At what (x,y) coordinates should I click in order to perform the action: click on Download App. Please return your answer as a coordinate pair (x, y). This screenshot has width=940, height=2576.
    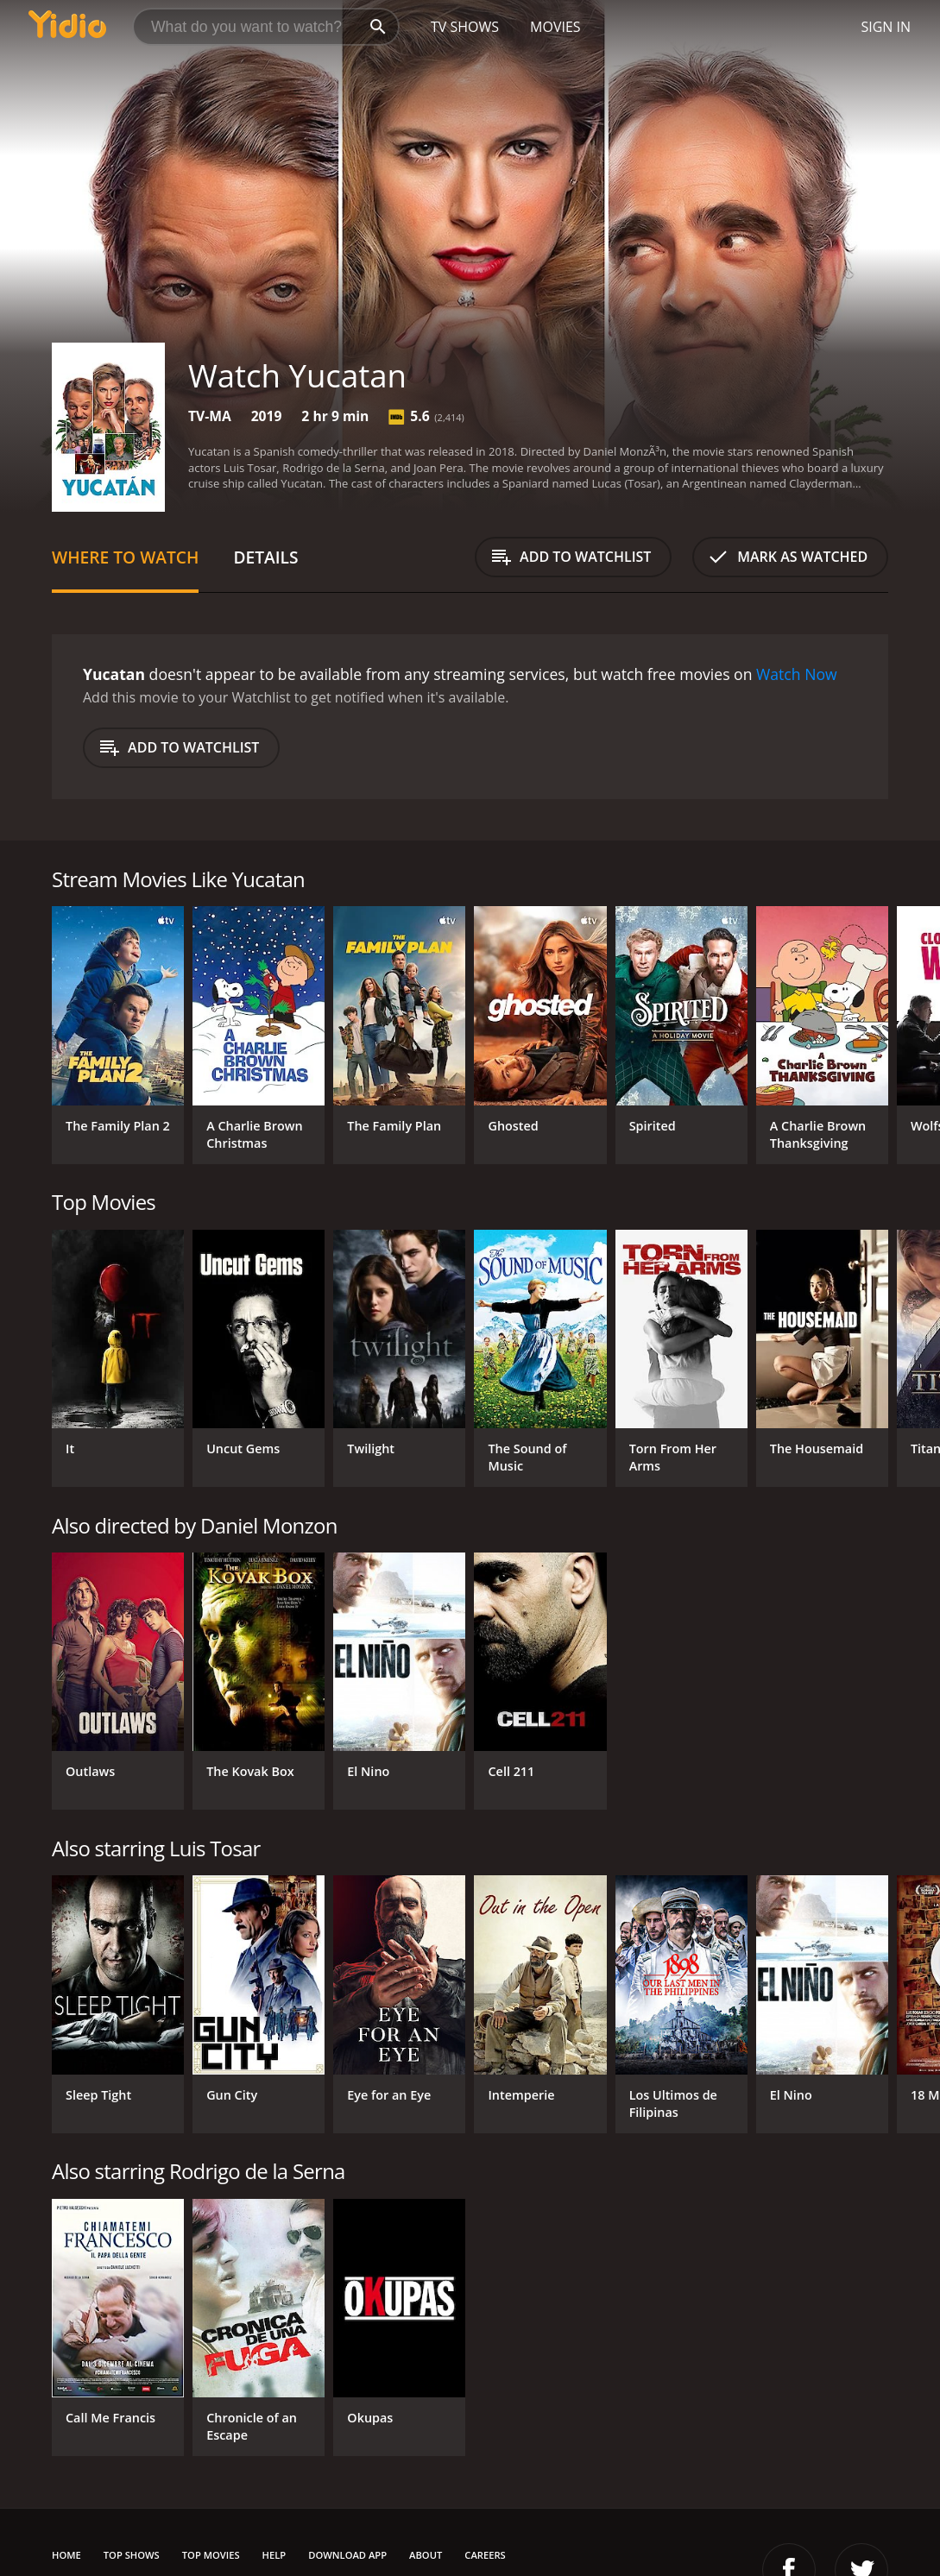
    Looking at the image, I should click on (347, 2554).